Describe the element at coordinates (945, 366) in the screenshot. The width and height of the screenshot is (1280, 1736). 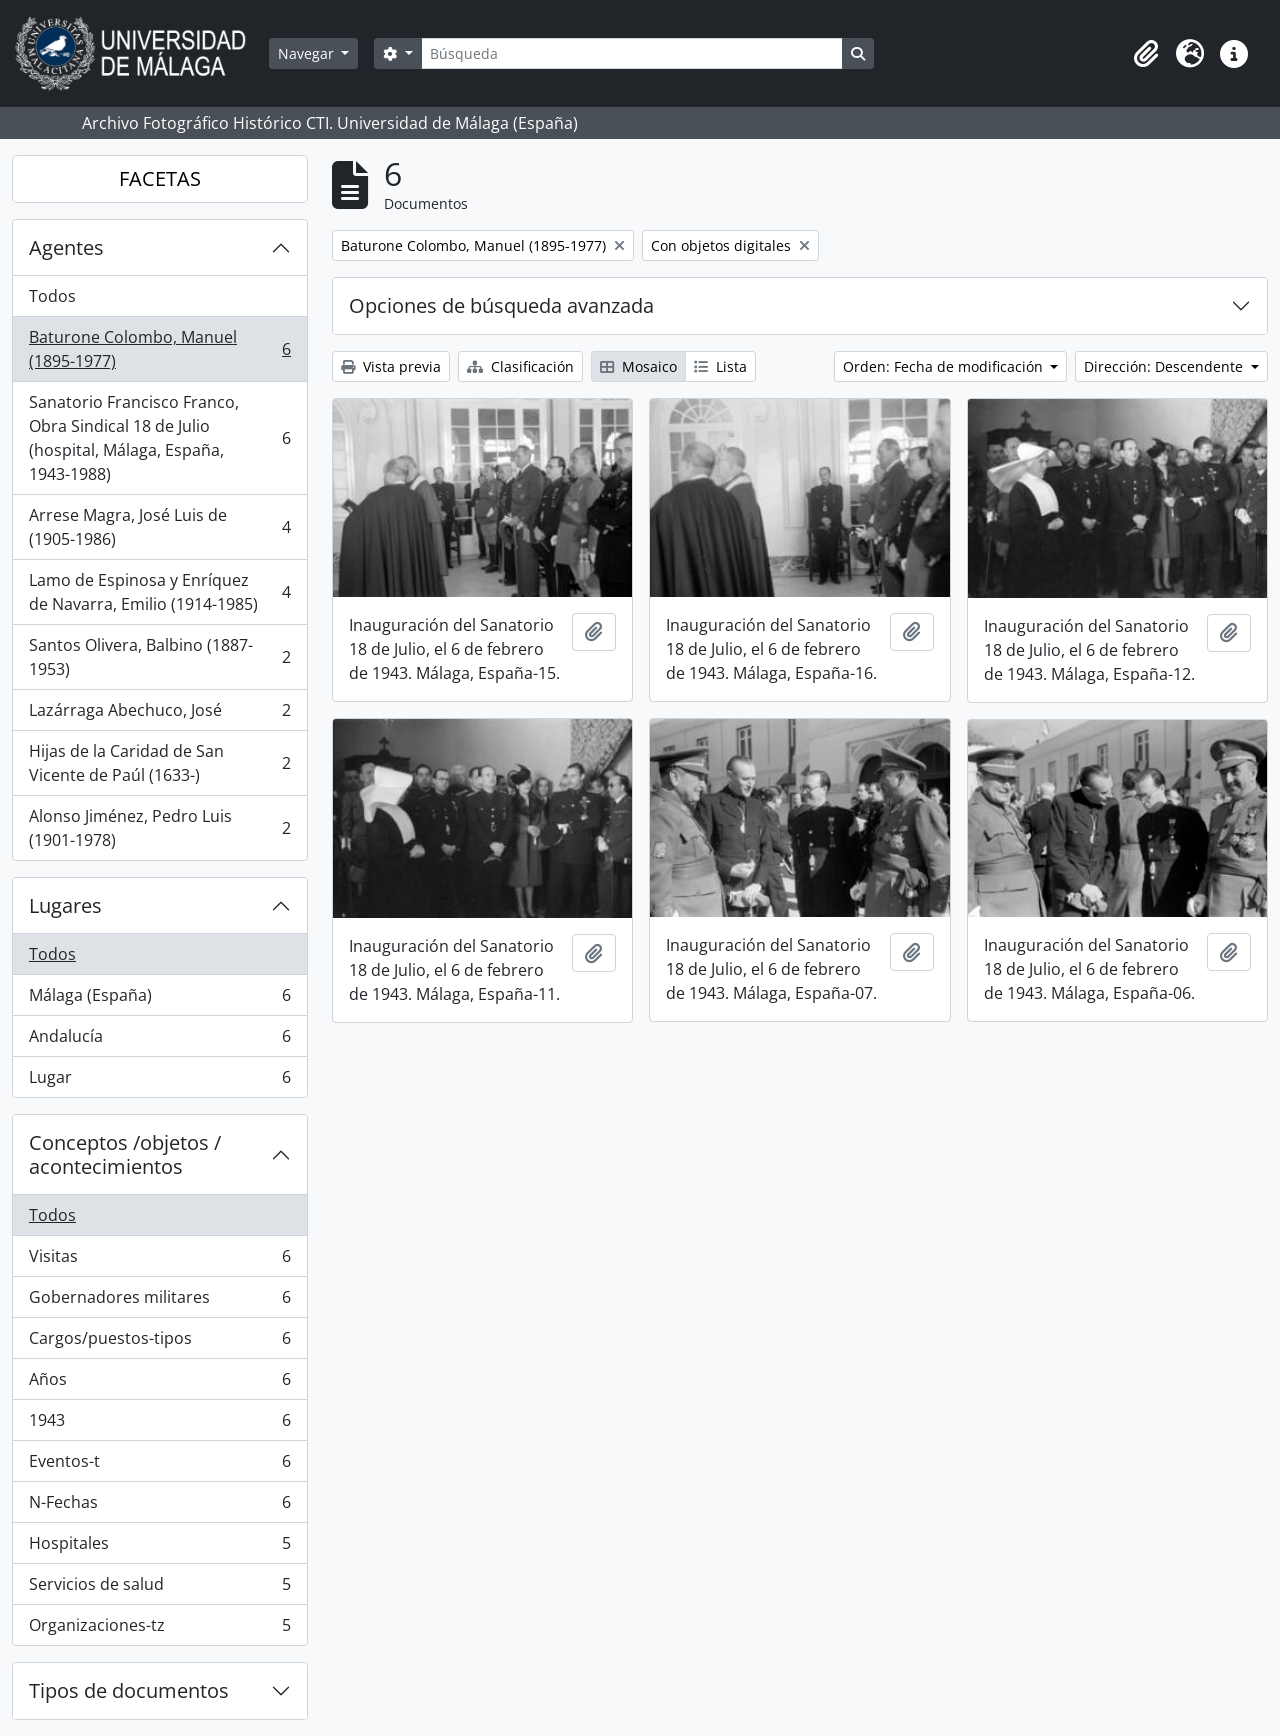
I see `Orden: Fecha de modificación` at that location.